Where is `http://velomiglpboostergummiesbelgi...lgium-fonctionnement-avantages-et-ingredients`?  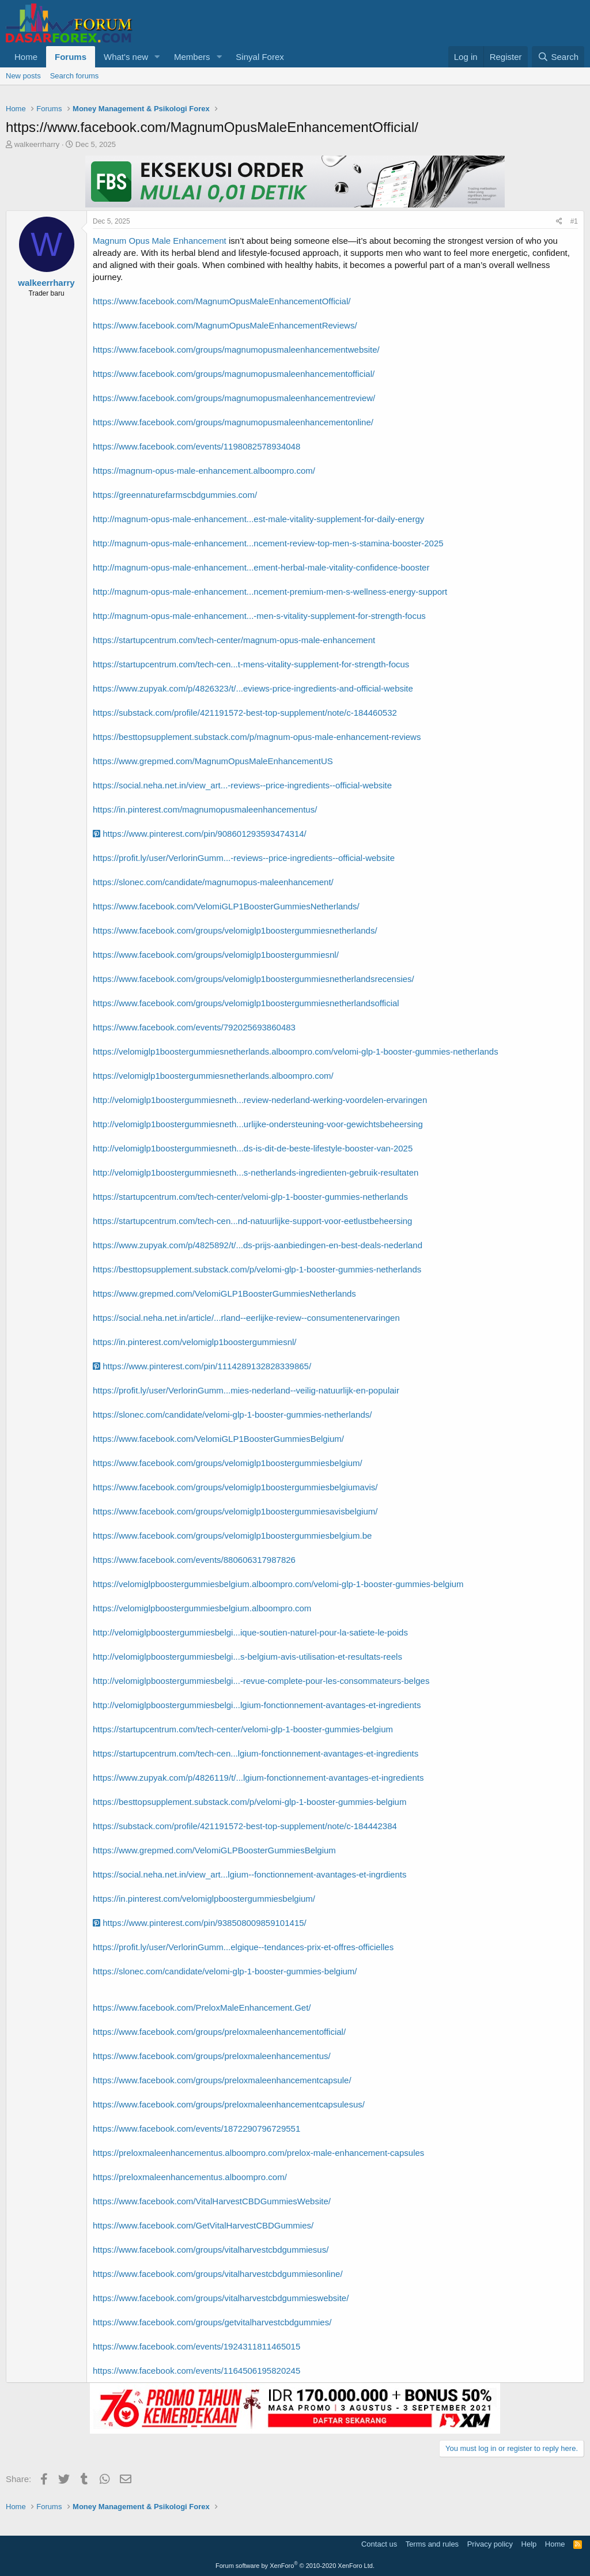 http://velomiglpboostergummiesbelgi...lgium-fonctionnement-avantages-et-ingredients is located at coordinates (257, 1705).